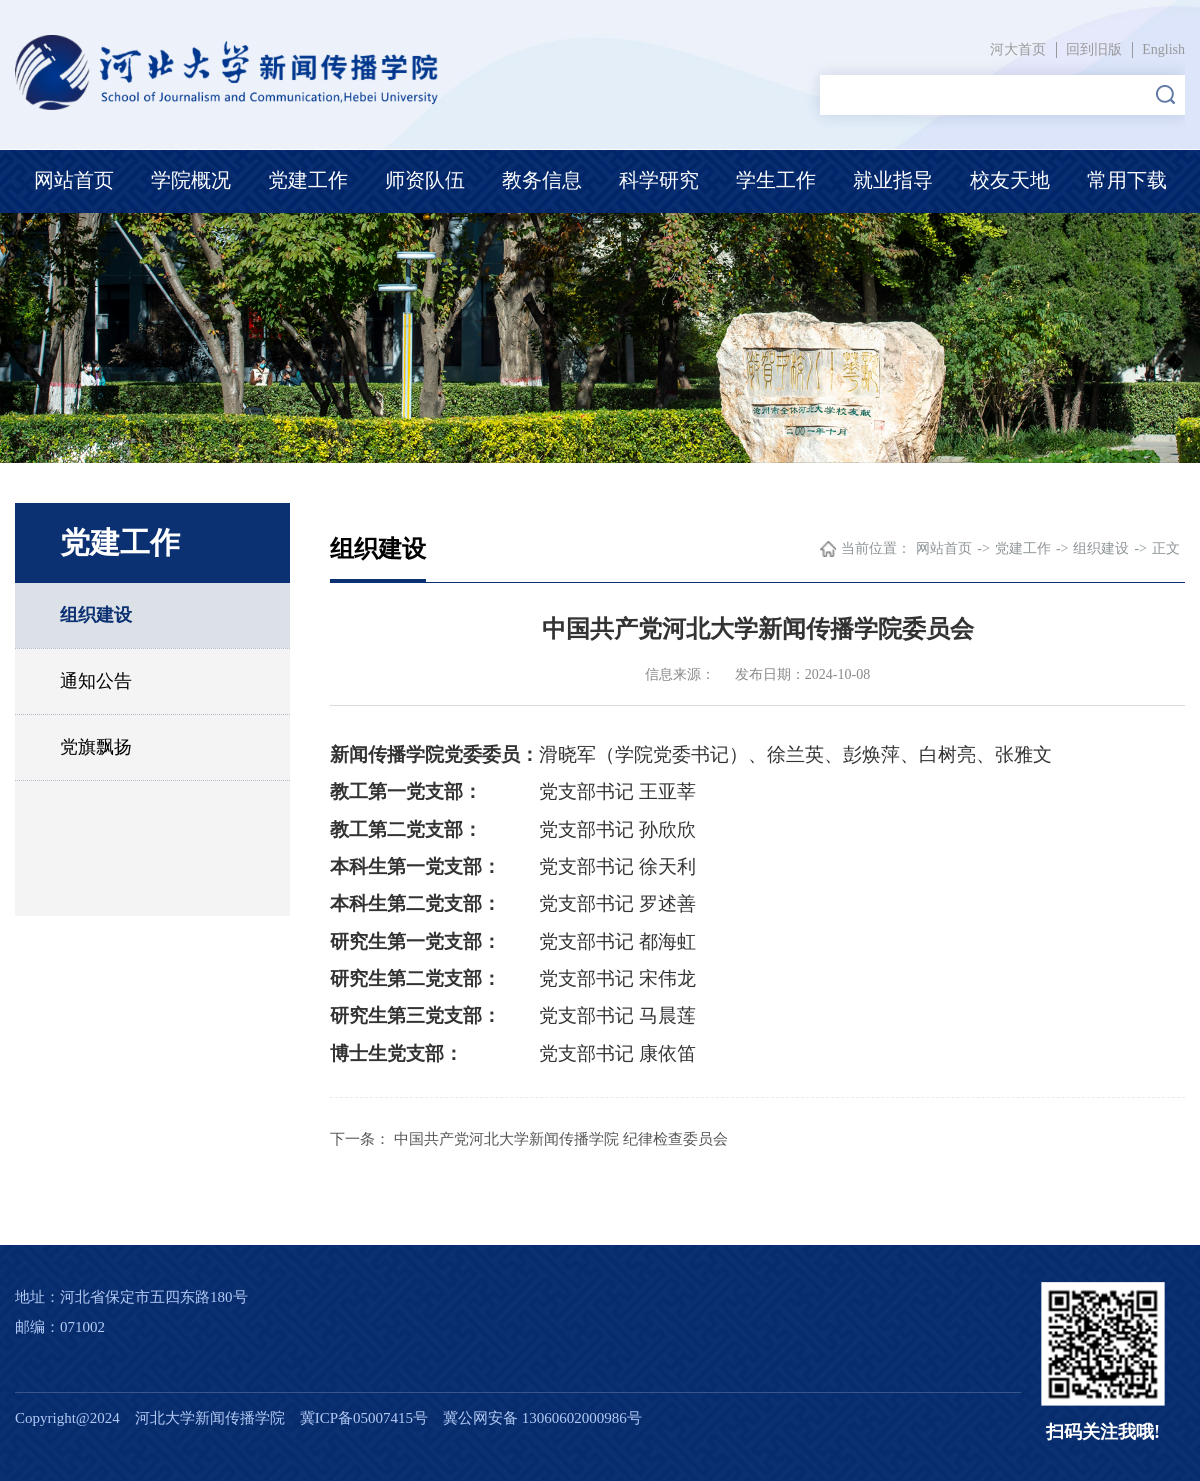  What do you see at coordinates (96, 747) in the screenshot?
I see `党旗飘扬` at bounding box center [96, 747].